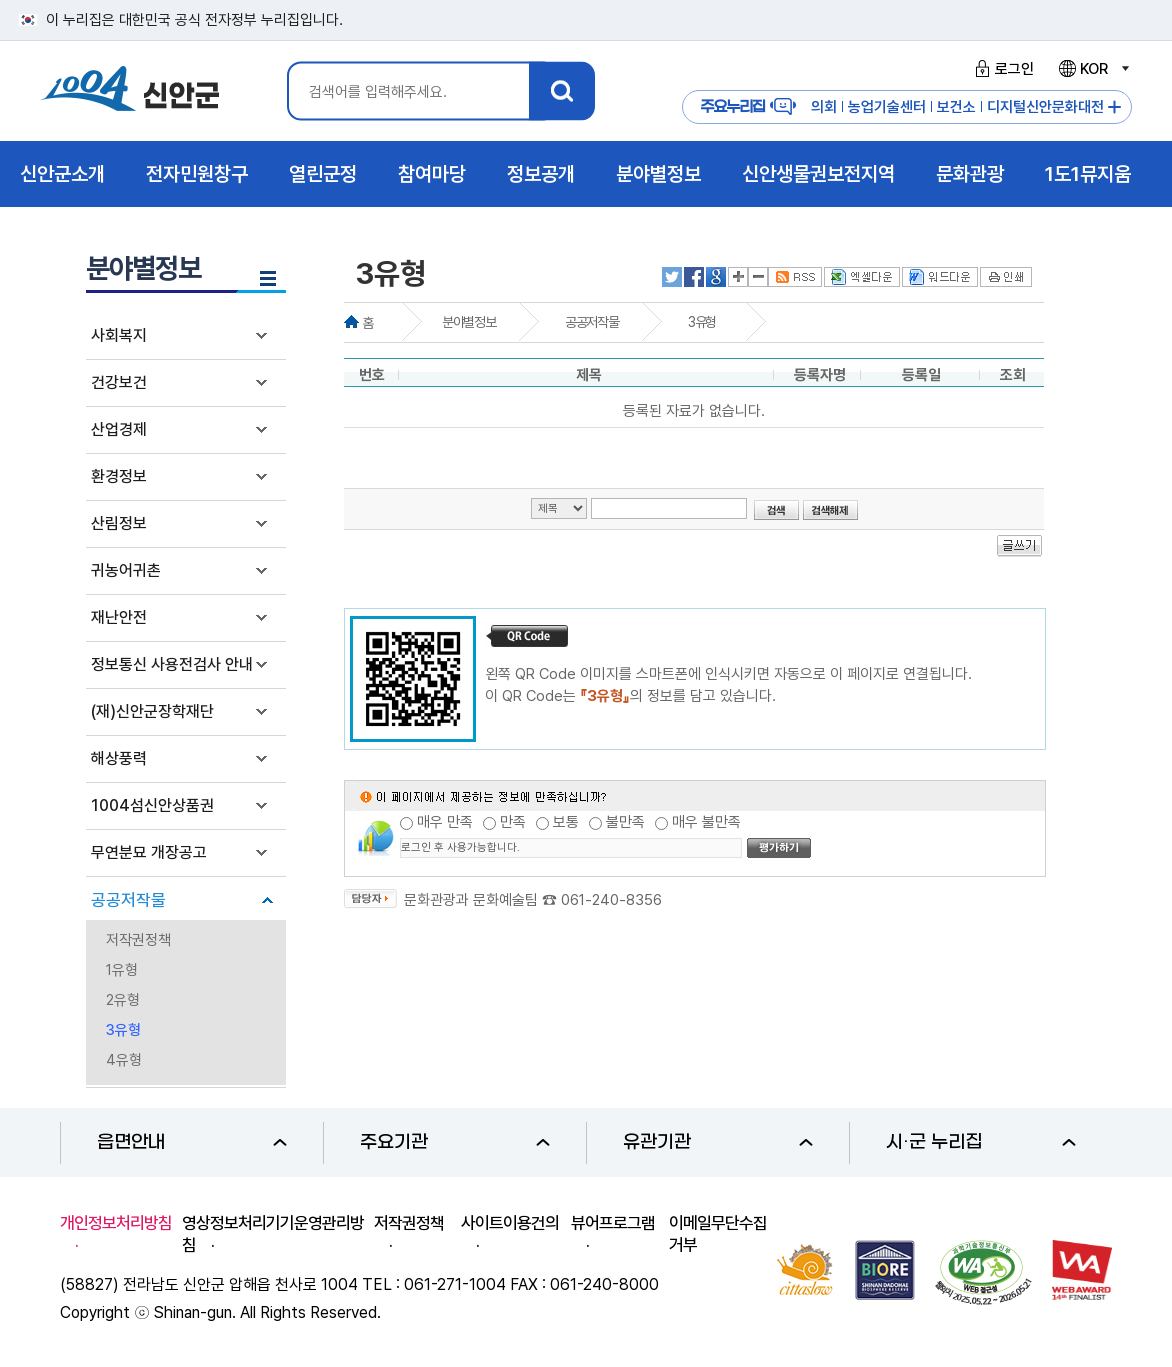 This screenshot has height=1367, width=1172. Describe the element at coordinates (445, 822) in the screenshot. I see `매우 만족` at that location.